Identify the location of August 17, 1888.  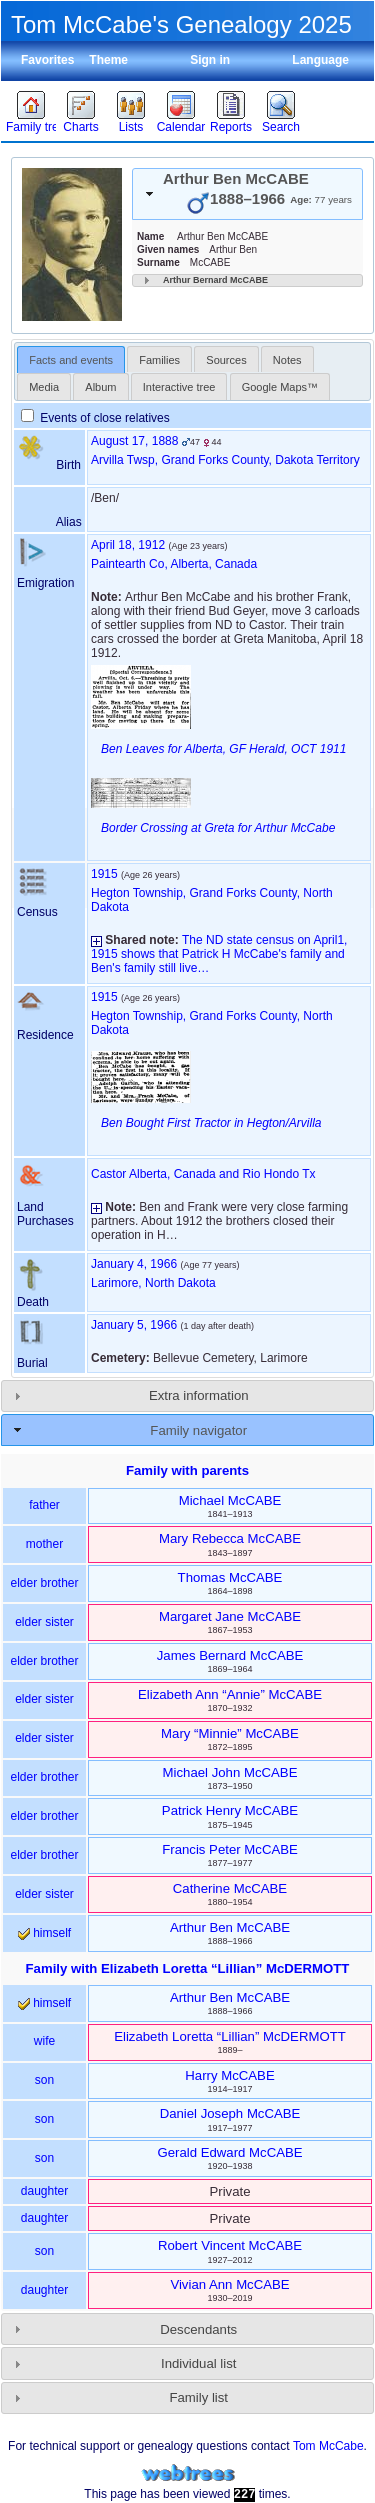
(134, 441).